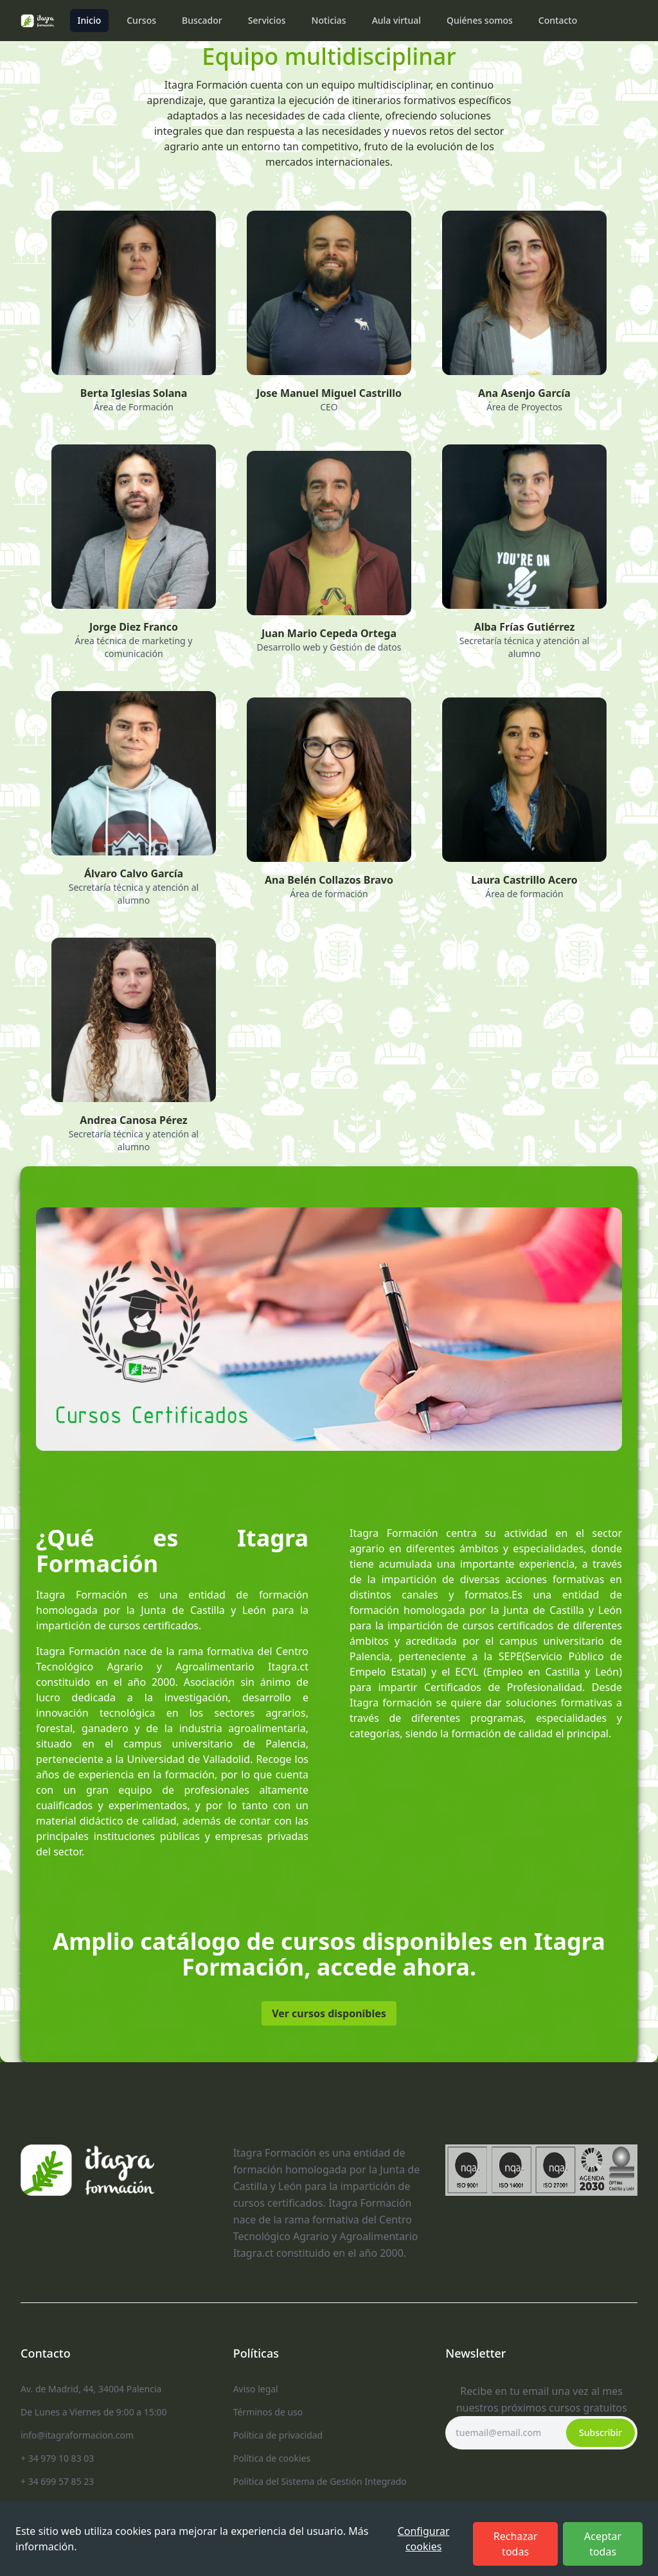  Describe the element at coordinates (480, 20) in the screenshot. I see `Quiénes somos` at that location.